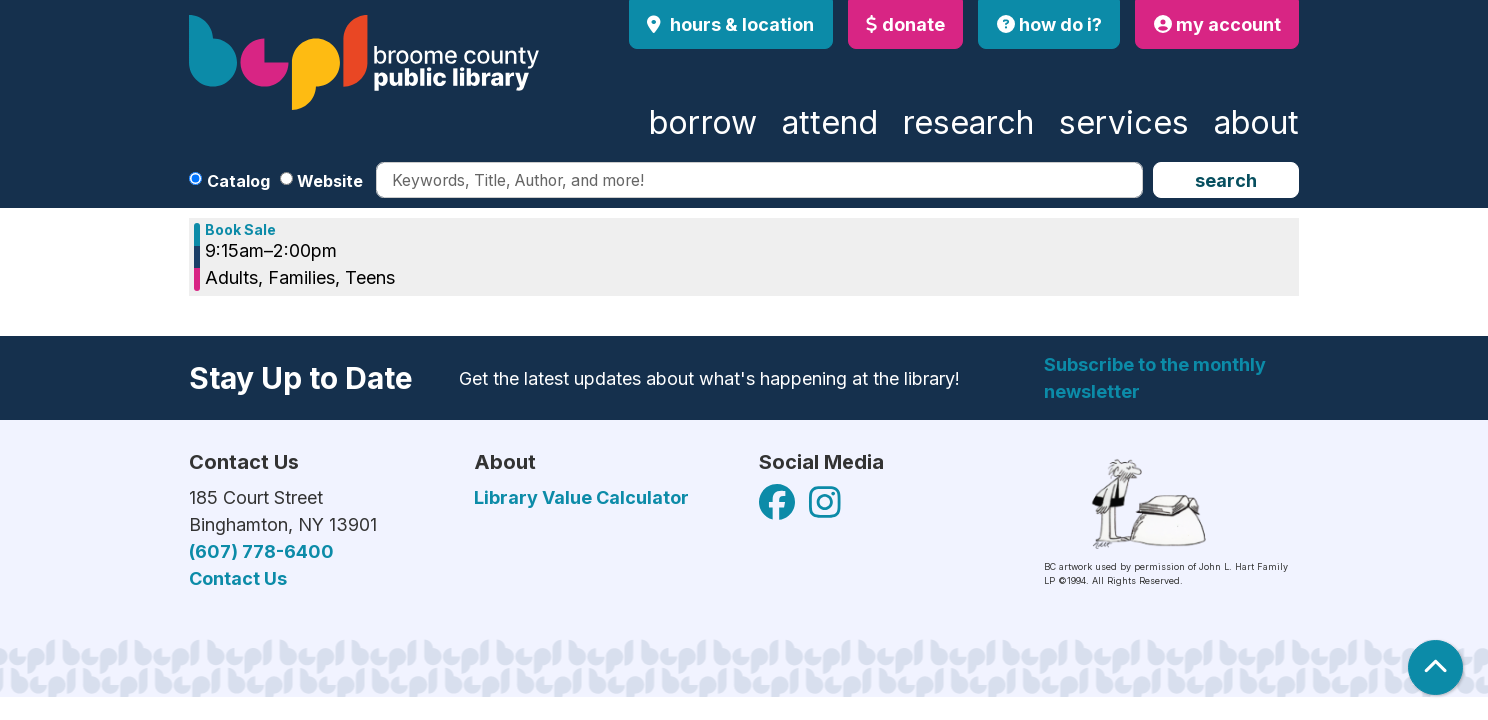 Image resolution: width=1488 pixels, height=720 pixels. I want to click on Contact Us, so click(238, 578).